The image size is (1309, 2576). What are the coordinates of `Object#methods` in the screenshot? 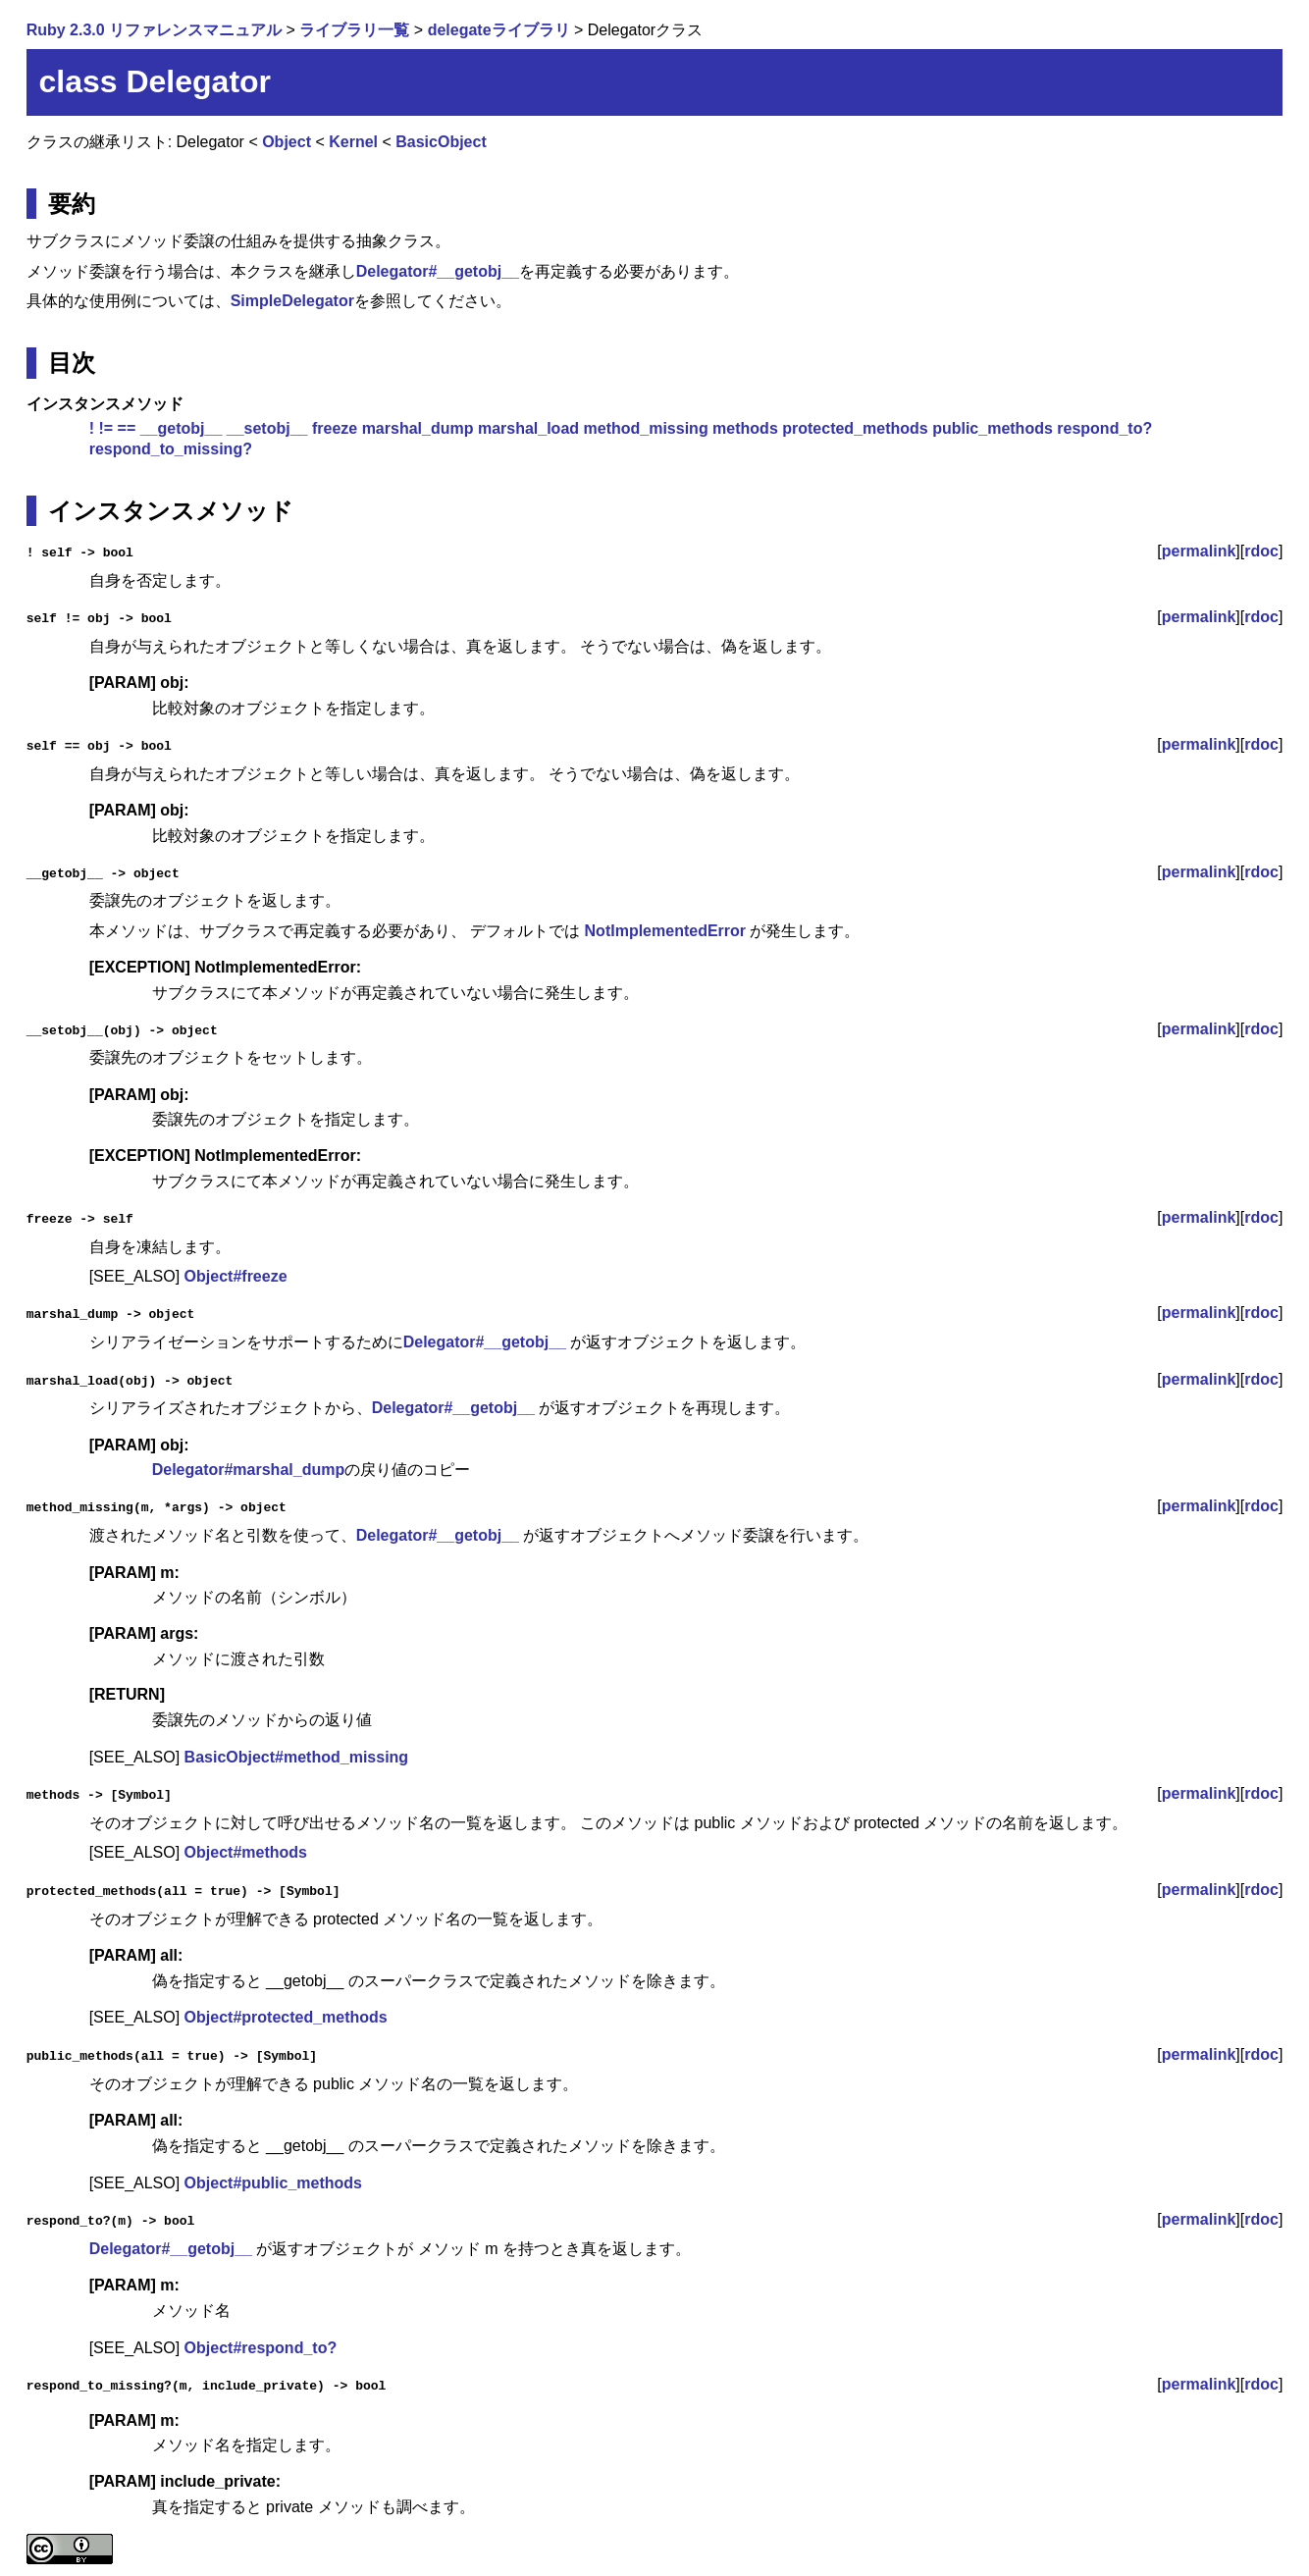 It's located at (245, 1851).